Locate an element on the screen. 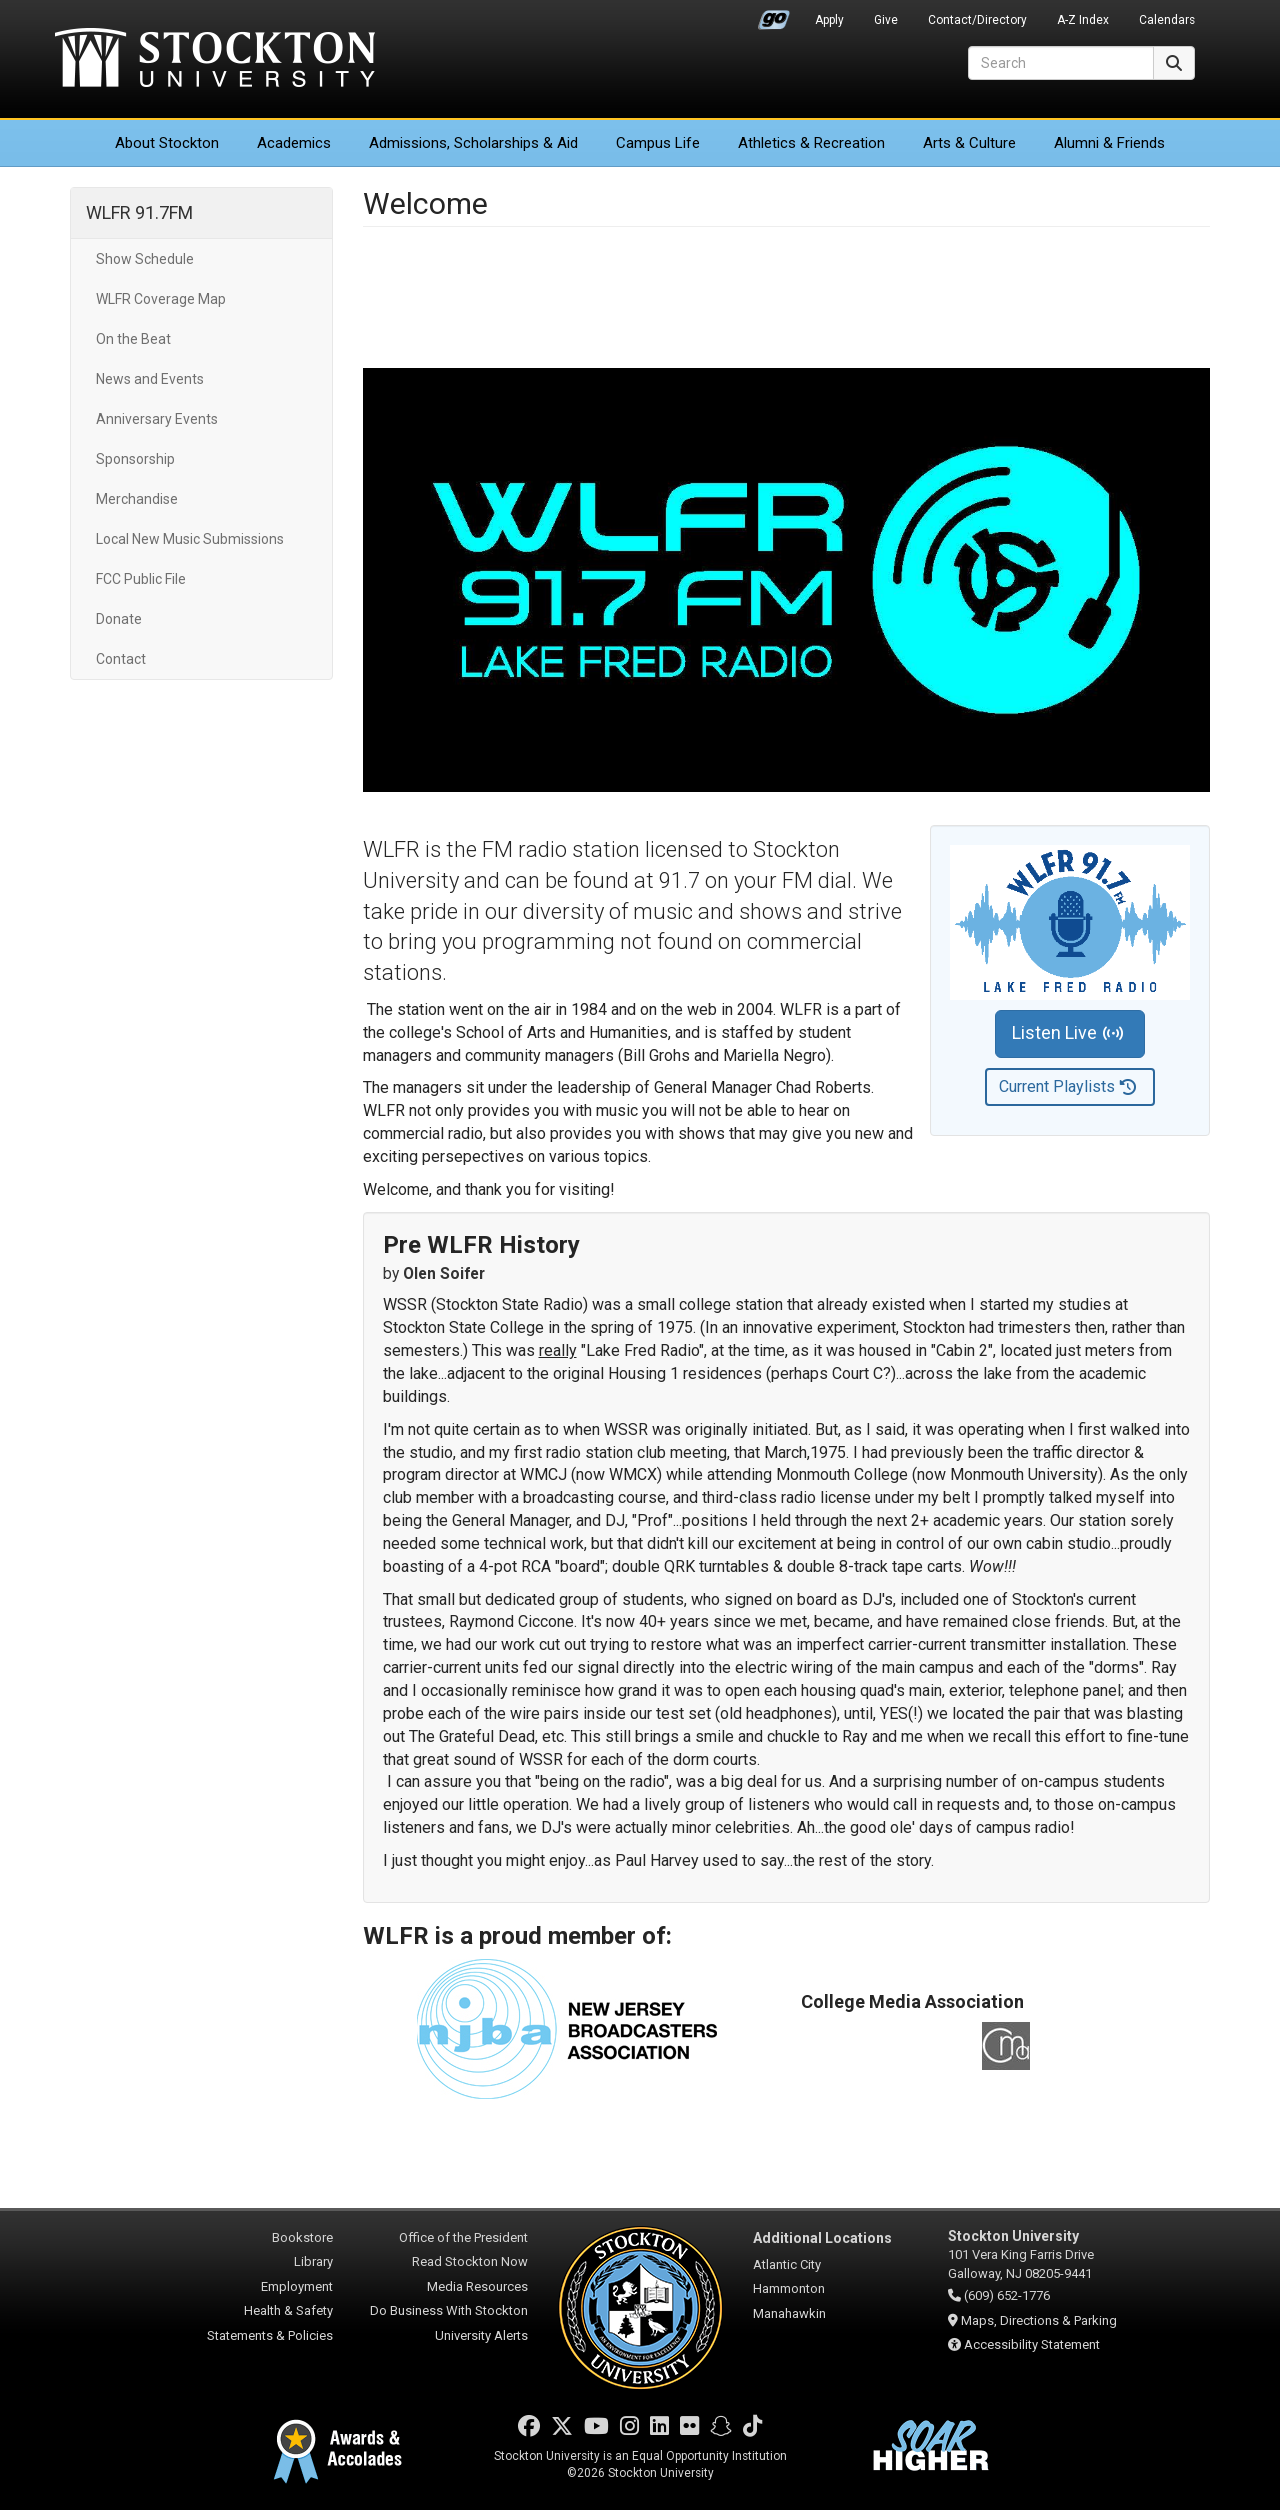 Image resolution: width=1280 pixels, height=2510 pixels. Apply is located at coordinates (829, 20).